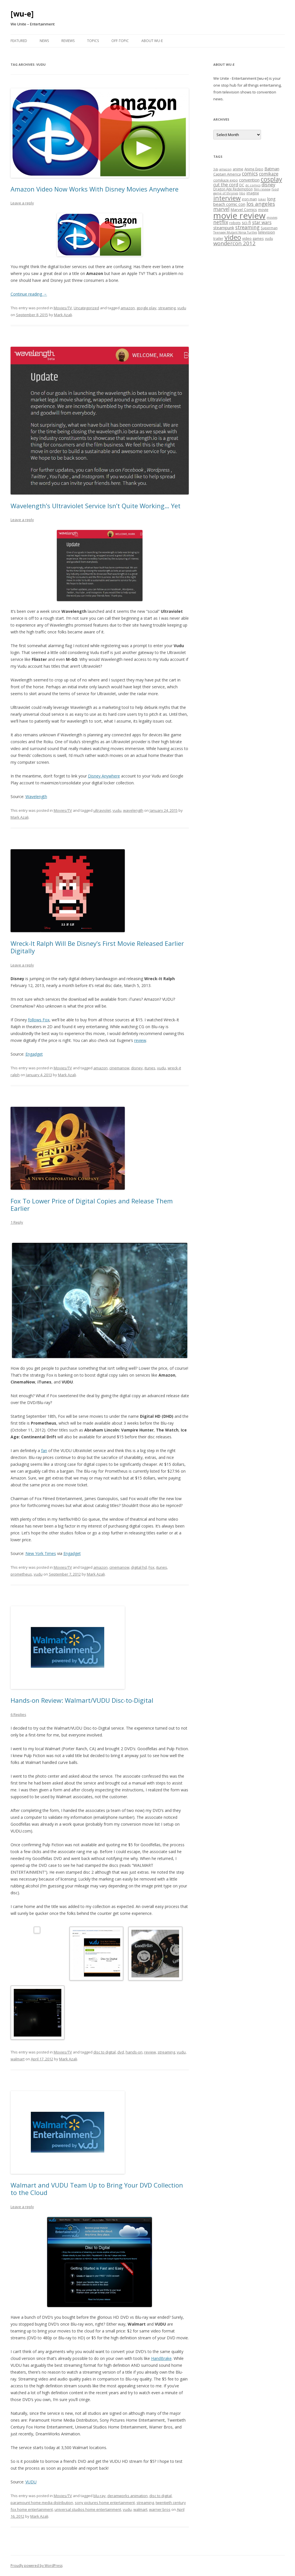 The image size is (295, 2576). I want to click on dvd, so click(120, 2052).